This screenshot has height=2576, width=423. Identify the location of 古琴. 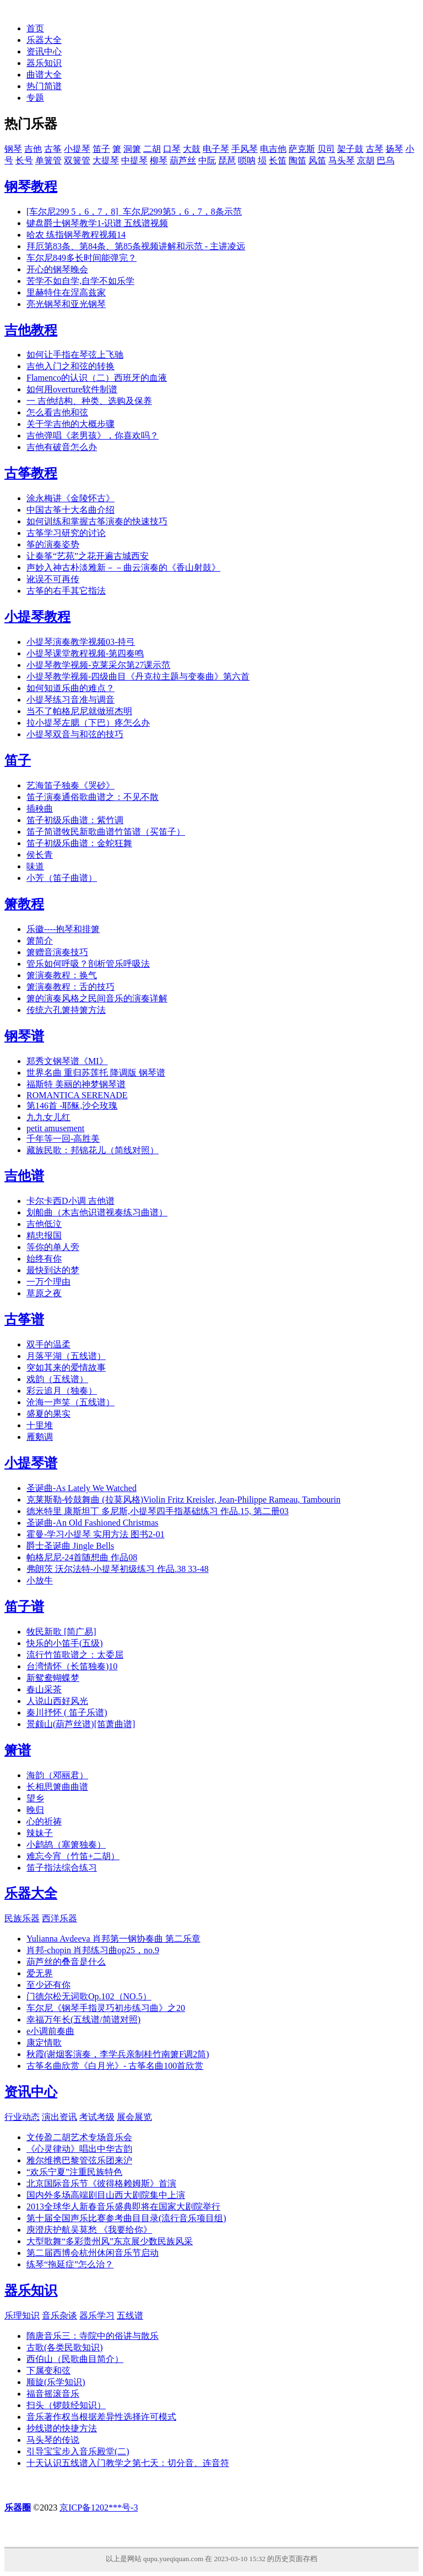
(374, 149).